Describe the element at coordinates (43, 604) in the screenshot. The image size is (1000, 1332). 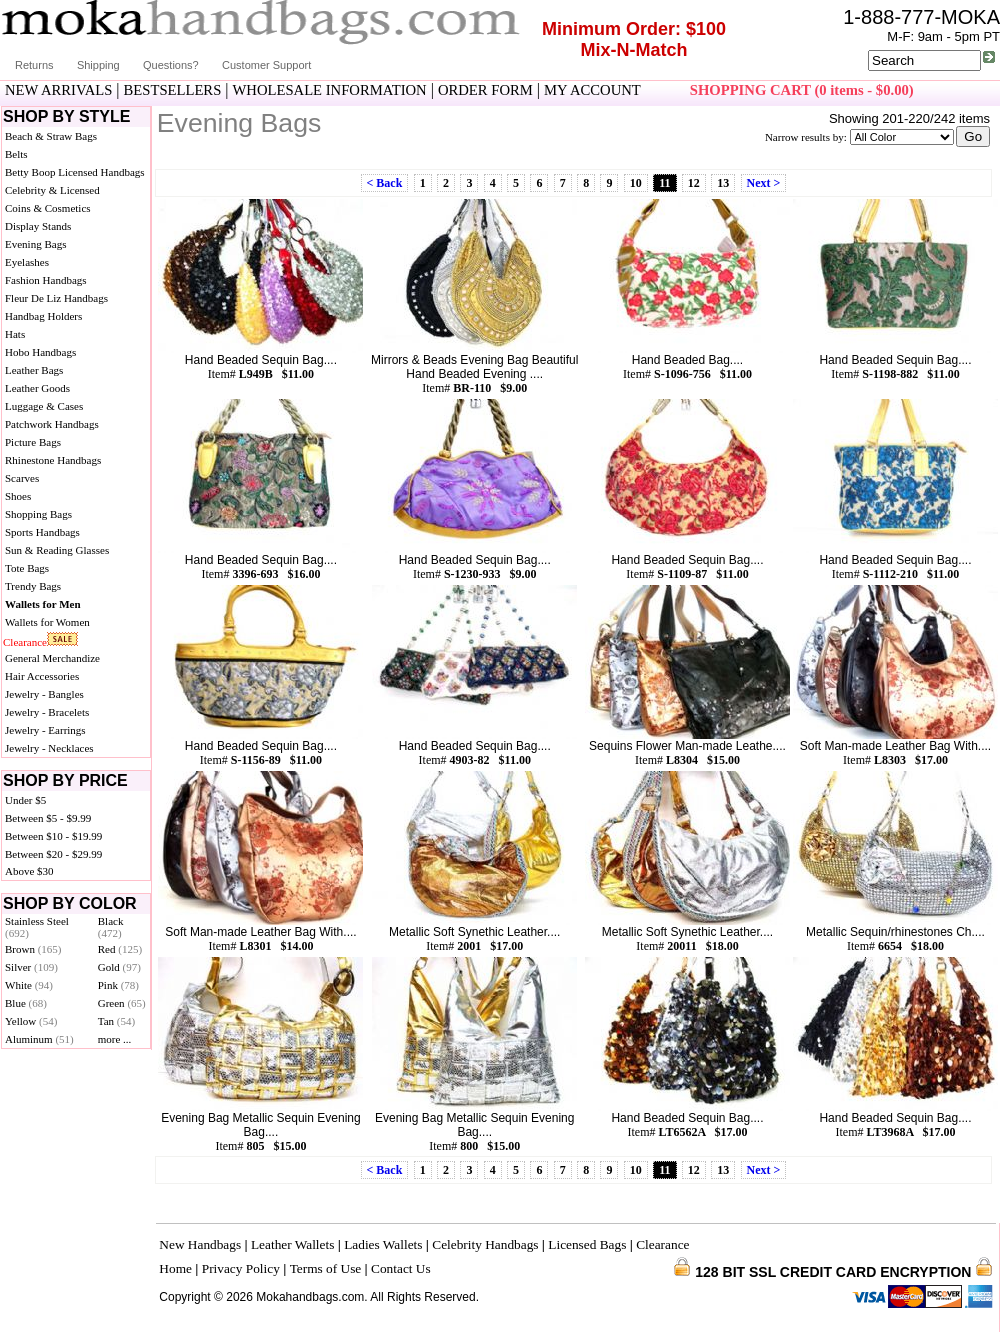
I see `Wallets for Men` at that location.